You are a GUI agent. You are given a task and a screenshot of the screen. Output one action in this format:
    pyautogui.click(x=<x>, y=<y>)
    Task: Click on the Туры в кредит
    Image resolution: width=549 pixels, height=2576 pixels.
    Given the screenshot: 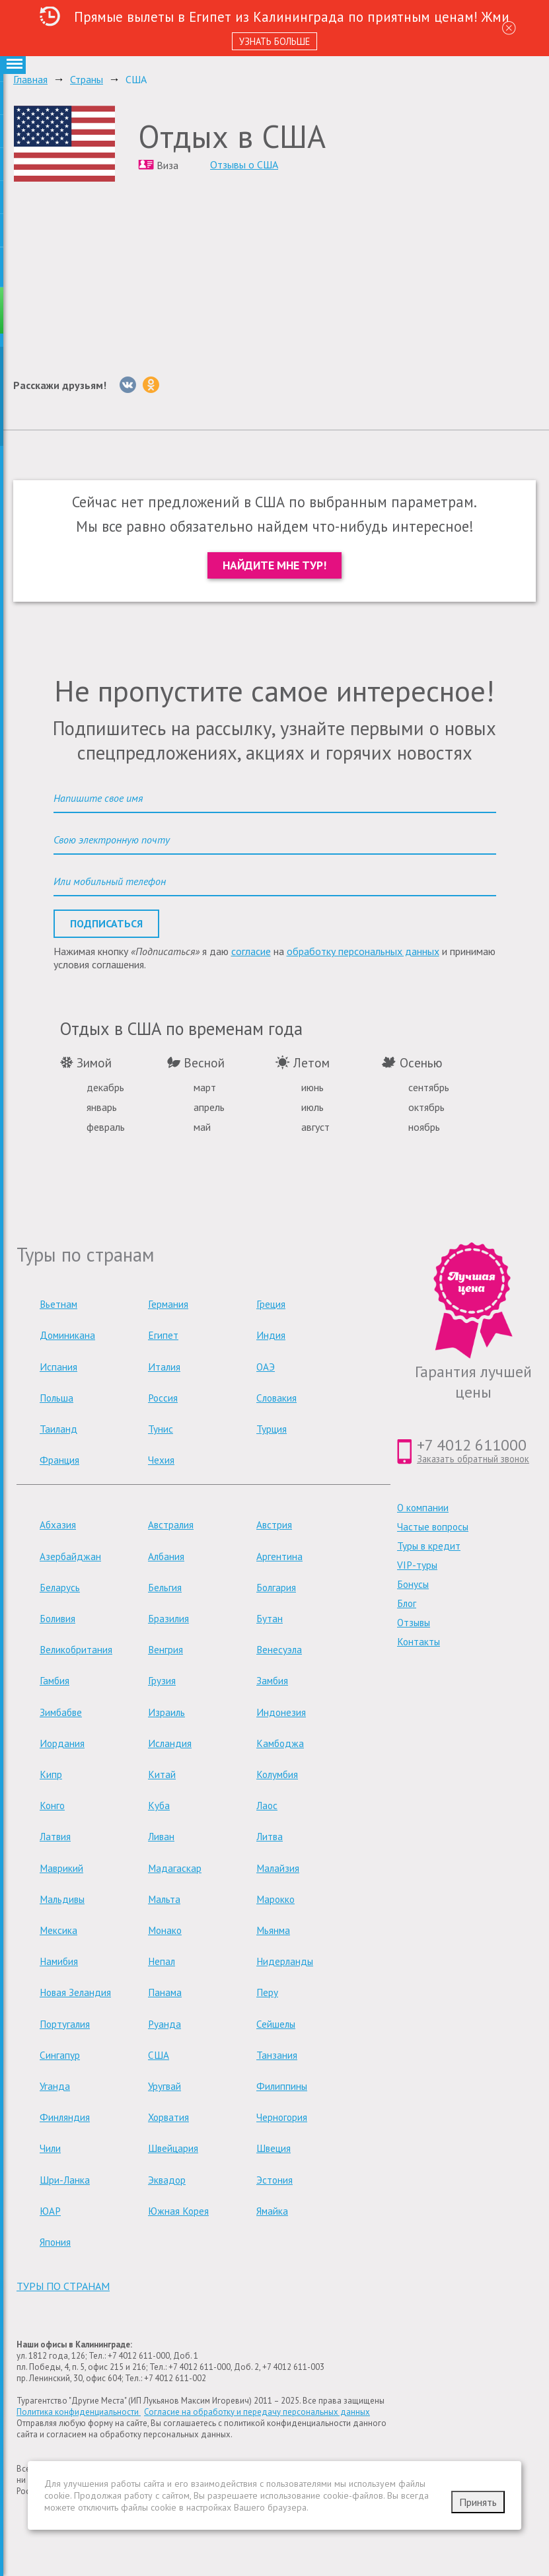 What is the action you would take?
    pyautogui.click(x=428, y=1546)
    